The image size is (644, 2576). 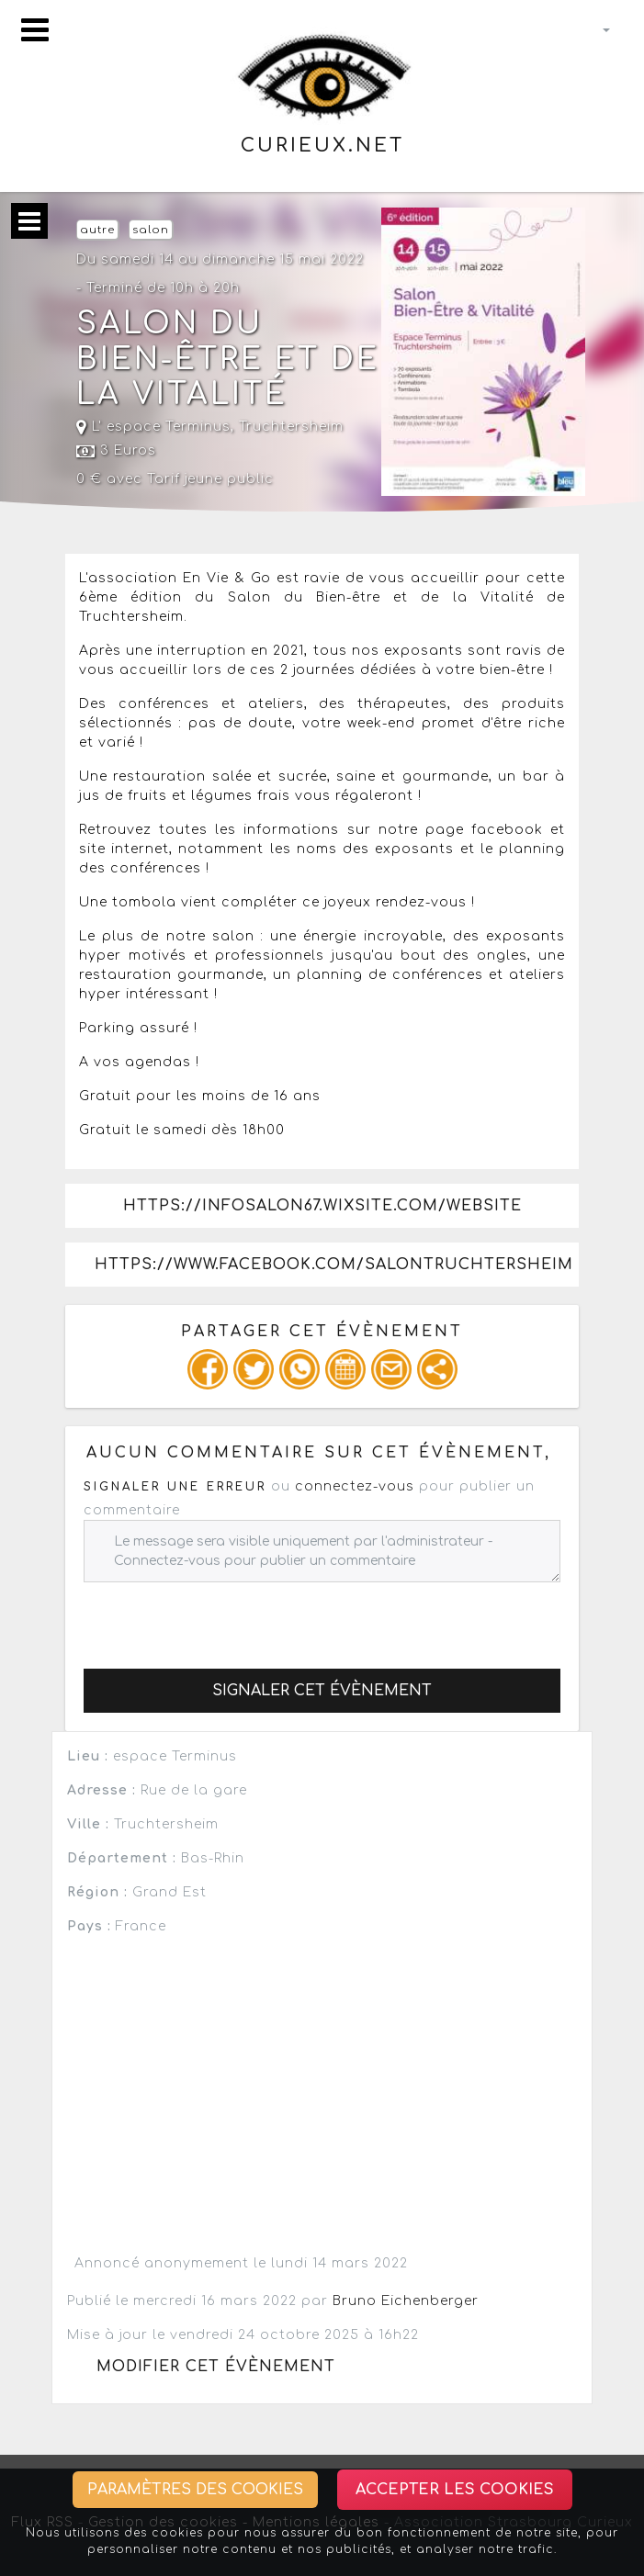 What do you see at coordinates (195, 2489) in the screenshot?
I see `Paramètres des cookies` at bounding box center [195, 2489].